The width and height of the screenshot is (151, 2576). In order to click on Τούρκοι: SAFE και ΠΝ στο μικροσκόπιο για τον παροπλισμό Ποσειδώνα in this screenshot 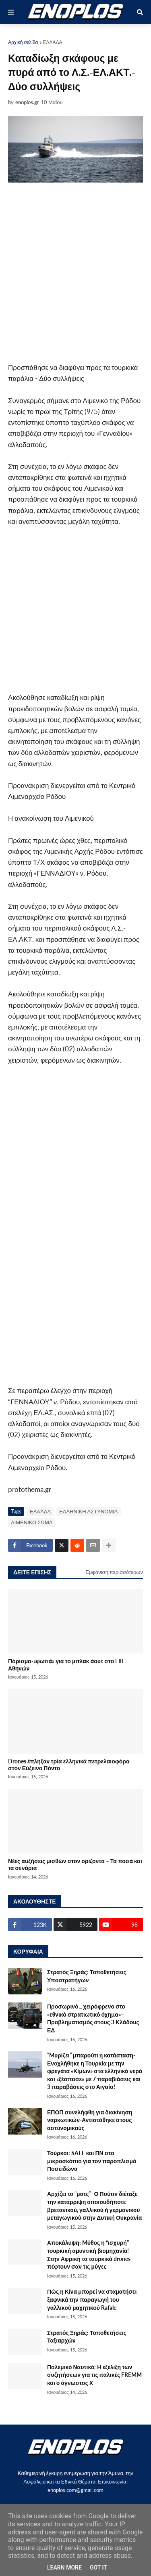, I will do `click(92, 2160)`.